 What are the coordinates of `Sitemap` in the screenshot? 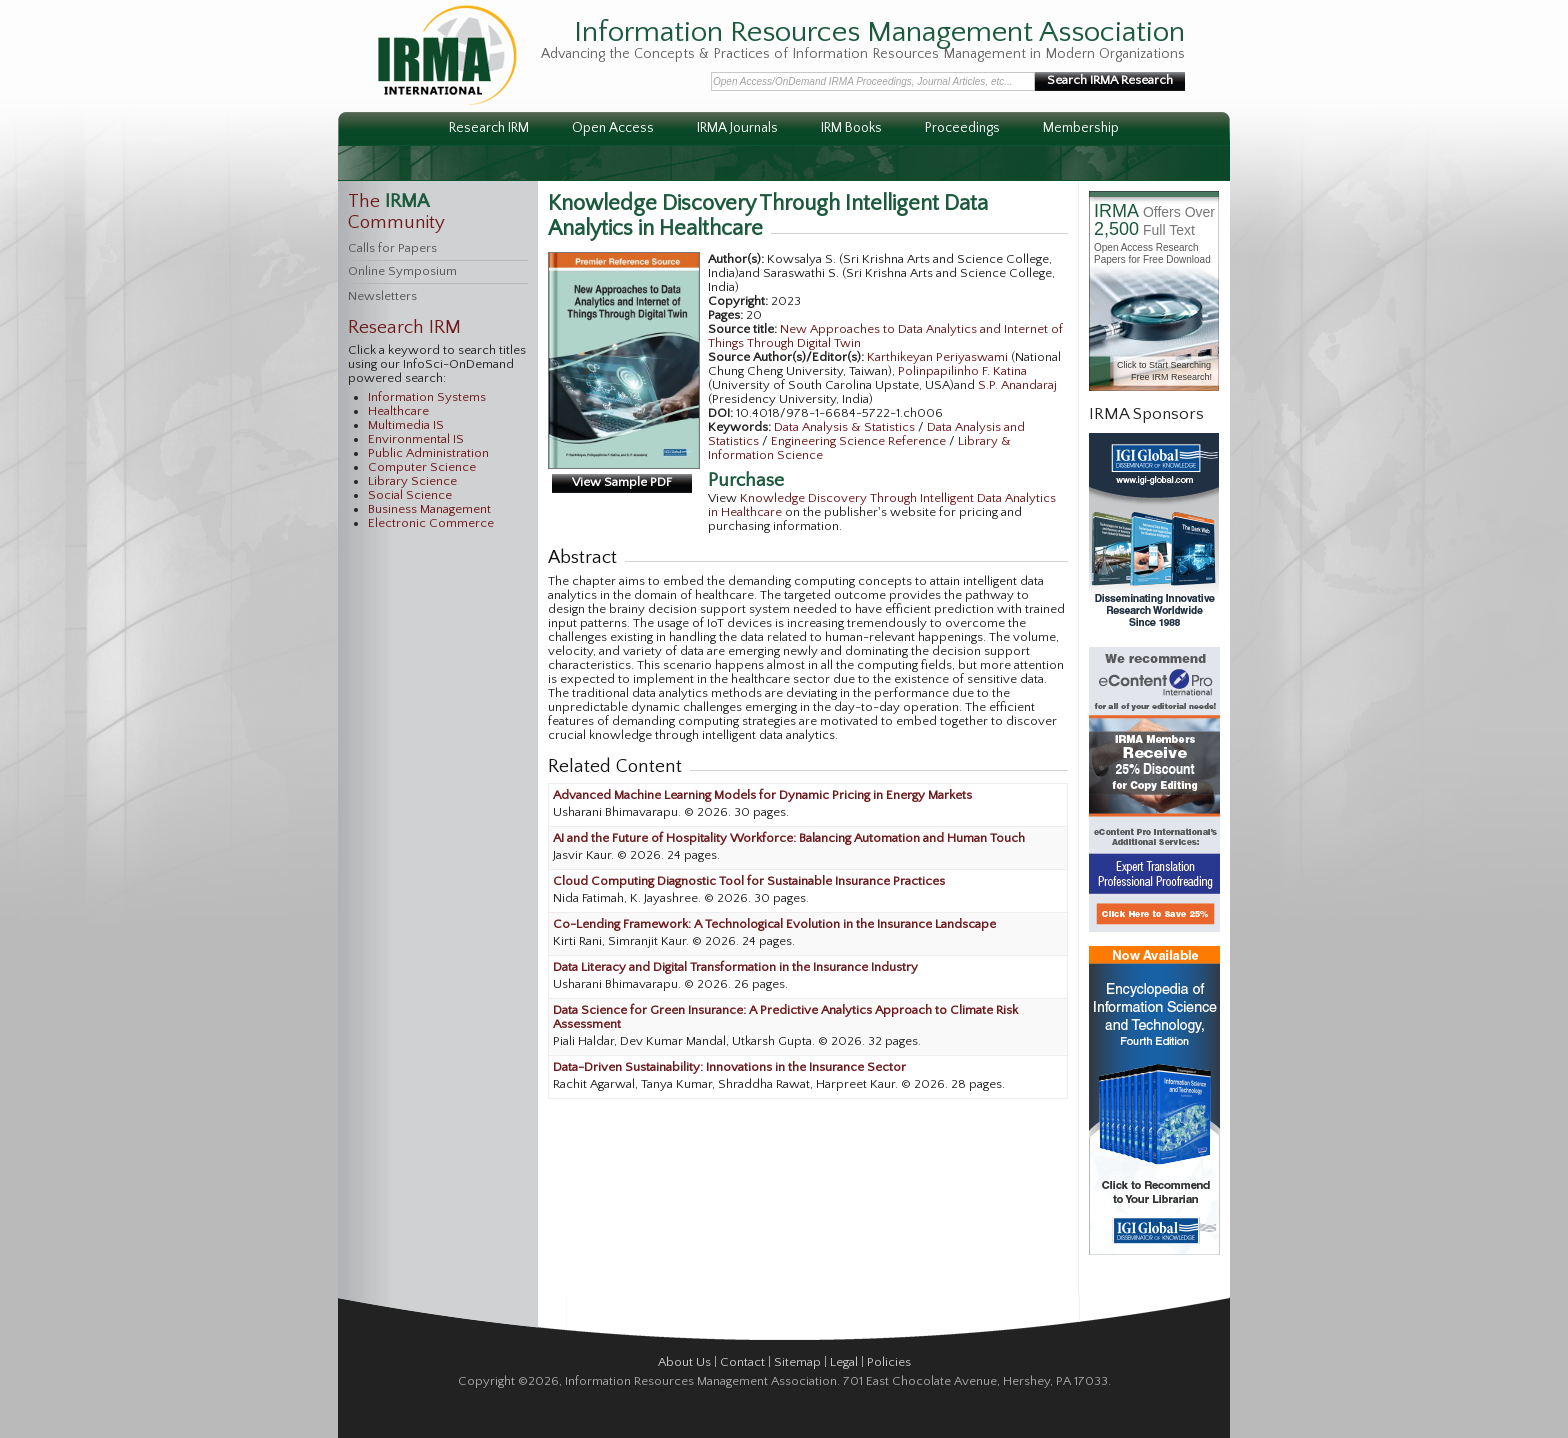 It's located at (797, 1362).